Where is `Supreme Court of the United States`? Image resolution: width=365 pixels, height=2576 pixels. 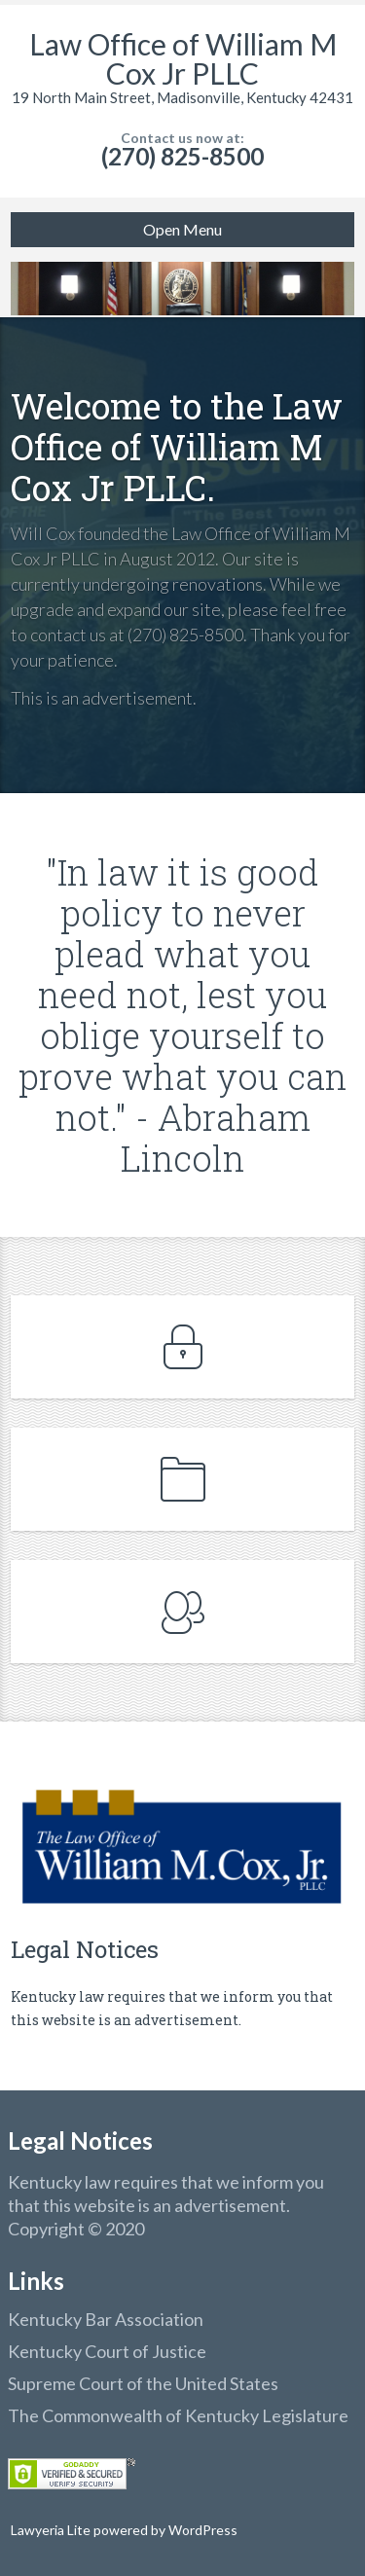
Supreme Court of the United States is located at coordinates (143, 2383).